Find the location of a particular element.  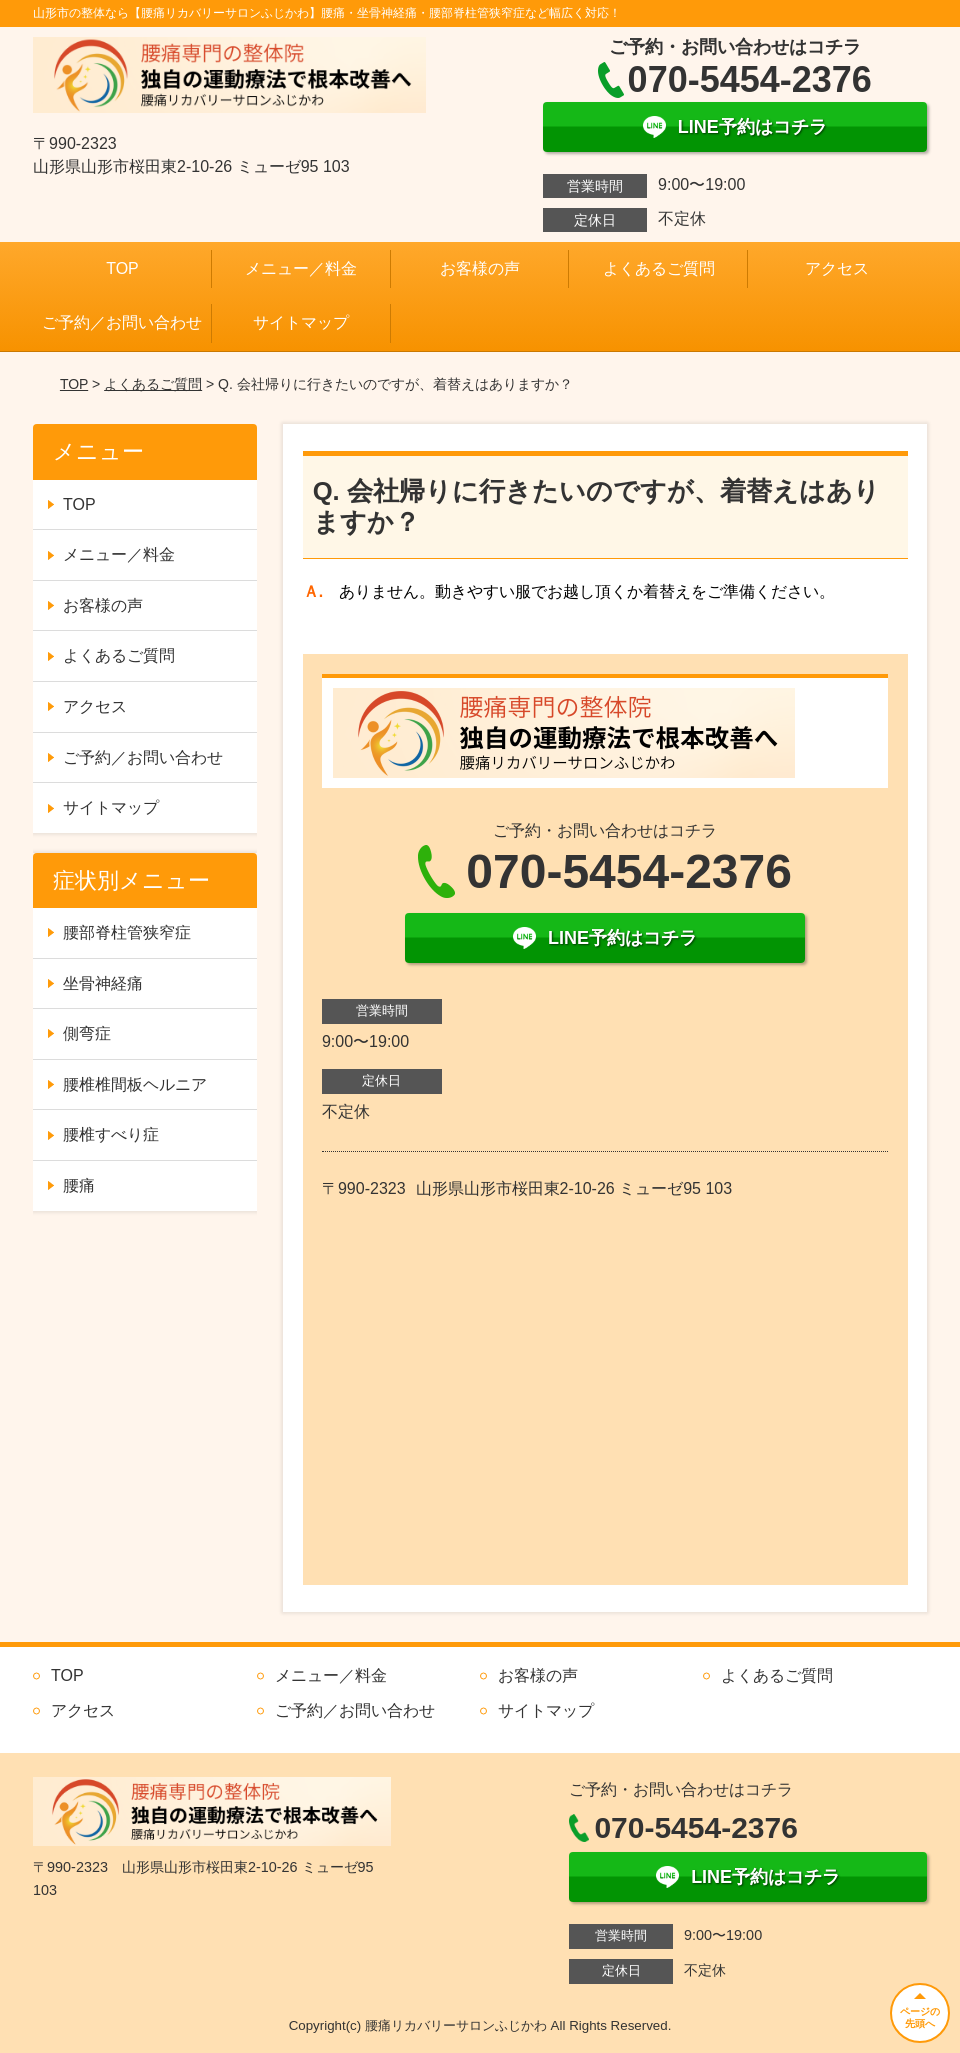

坐骨神経痛 is located at coordinates (103, 983).